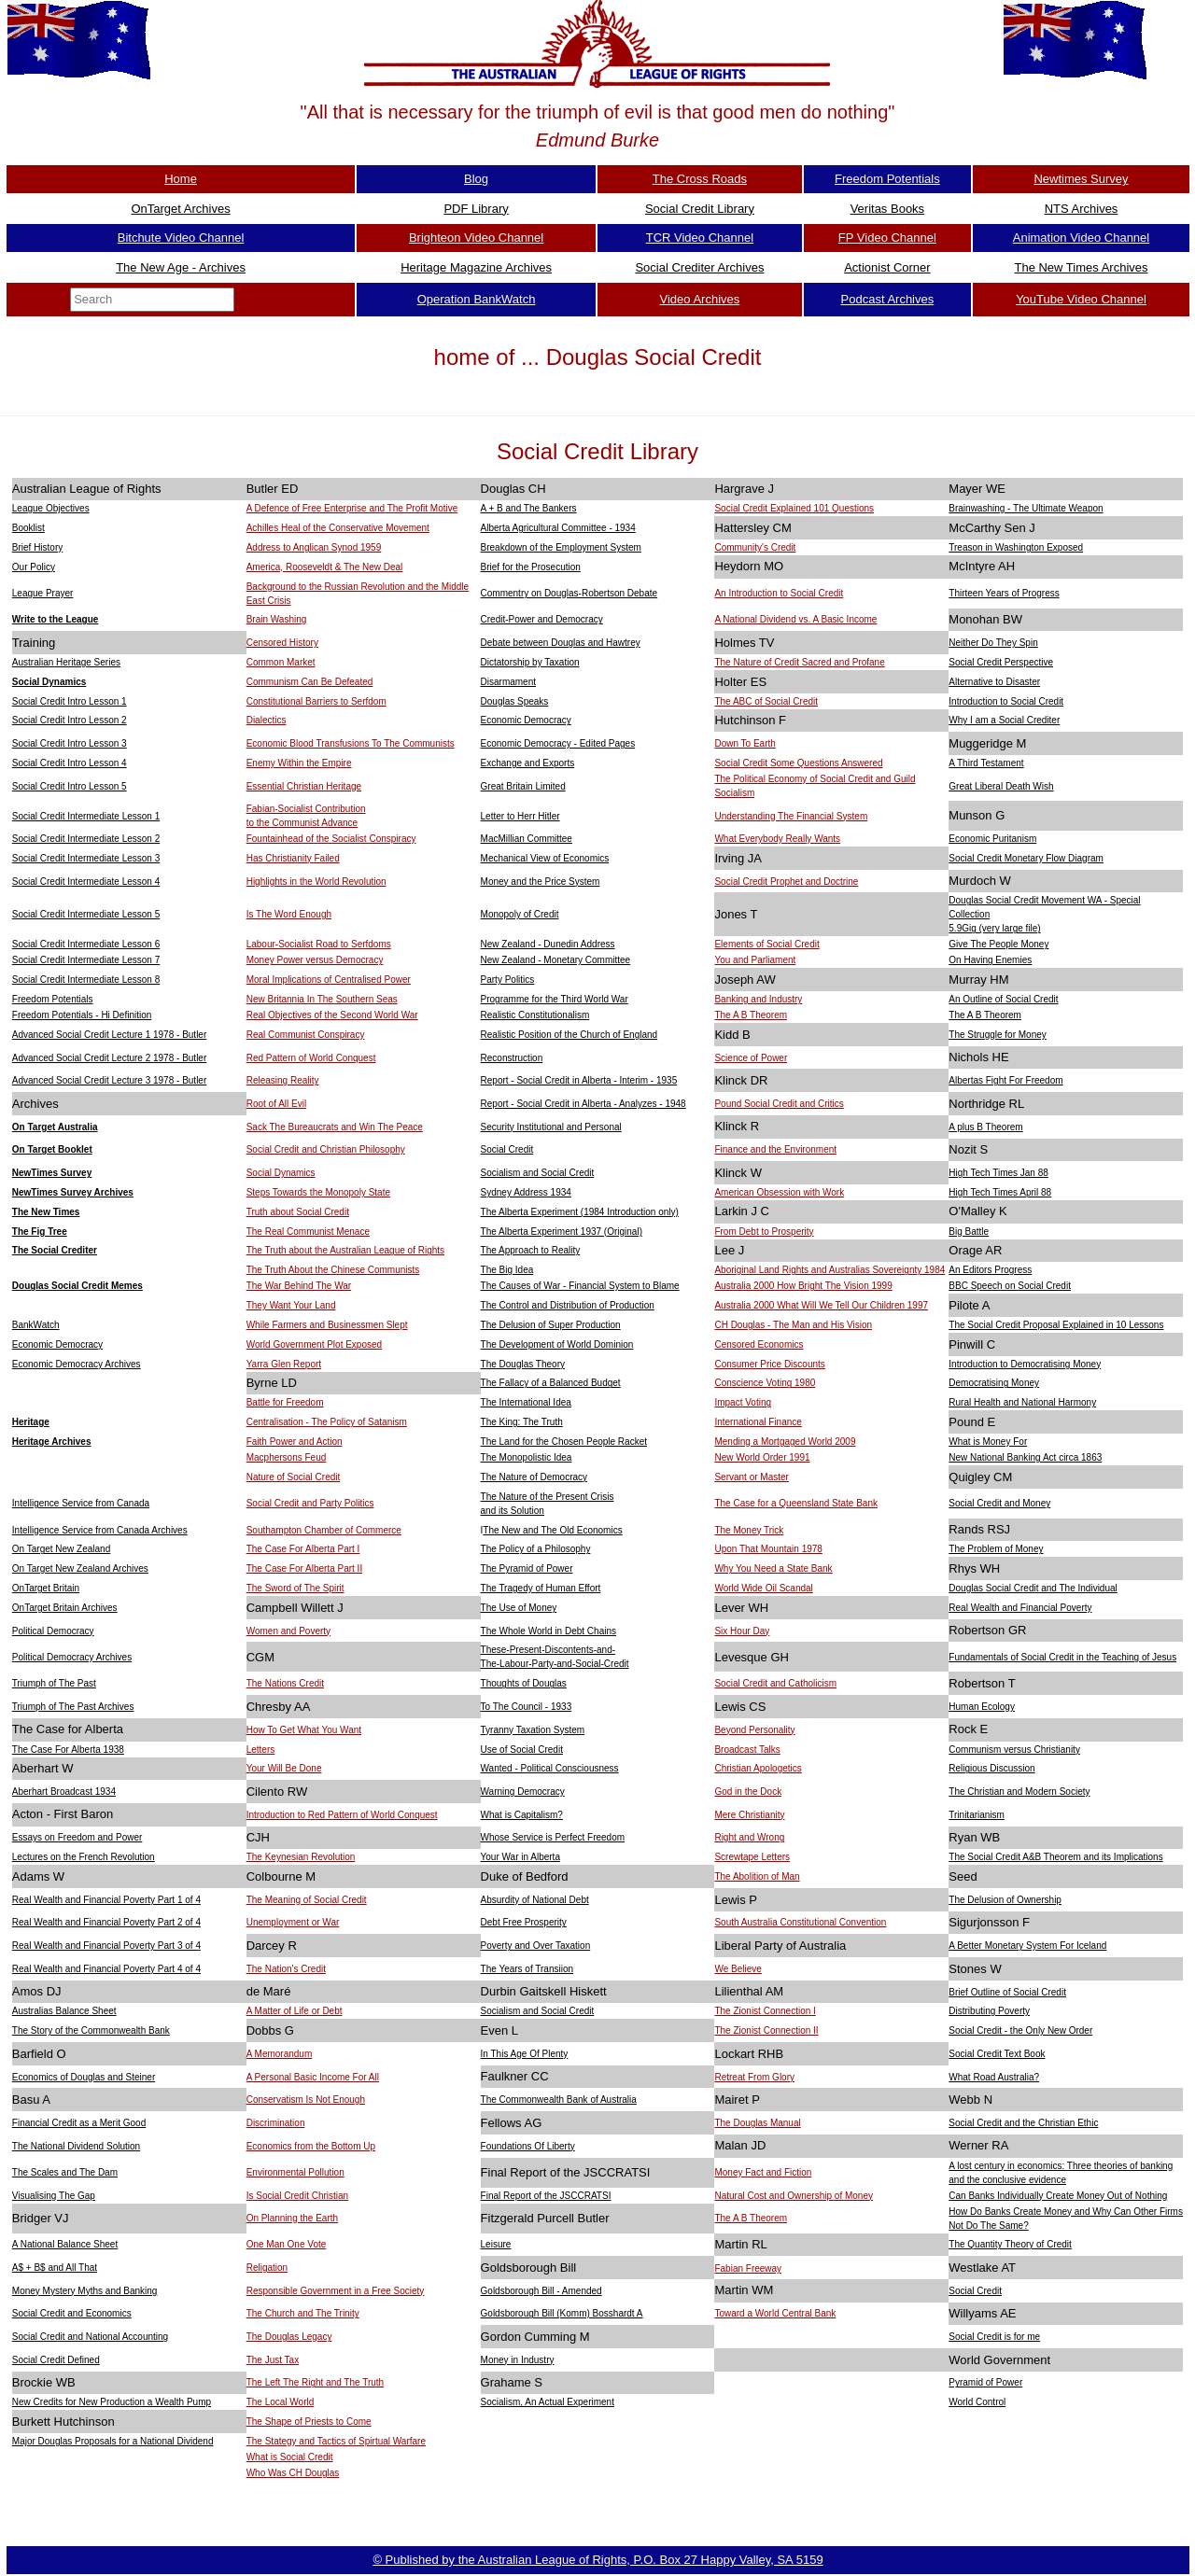 Image resolution: width=1195 pixels, height=2576 pixels. What do you see at coordinates (786, 881) in the screenshot?
I see `Social Credit Prophet and Doctrine` at bounding box center [786, 881].